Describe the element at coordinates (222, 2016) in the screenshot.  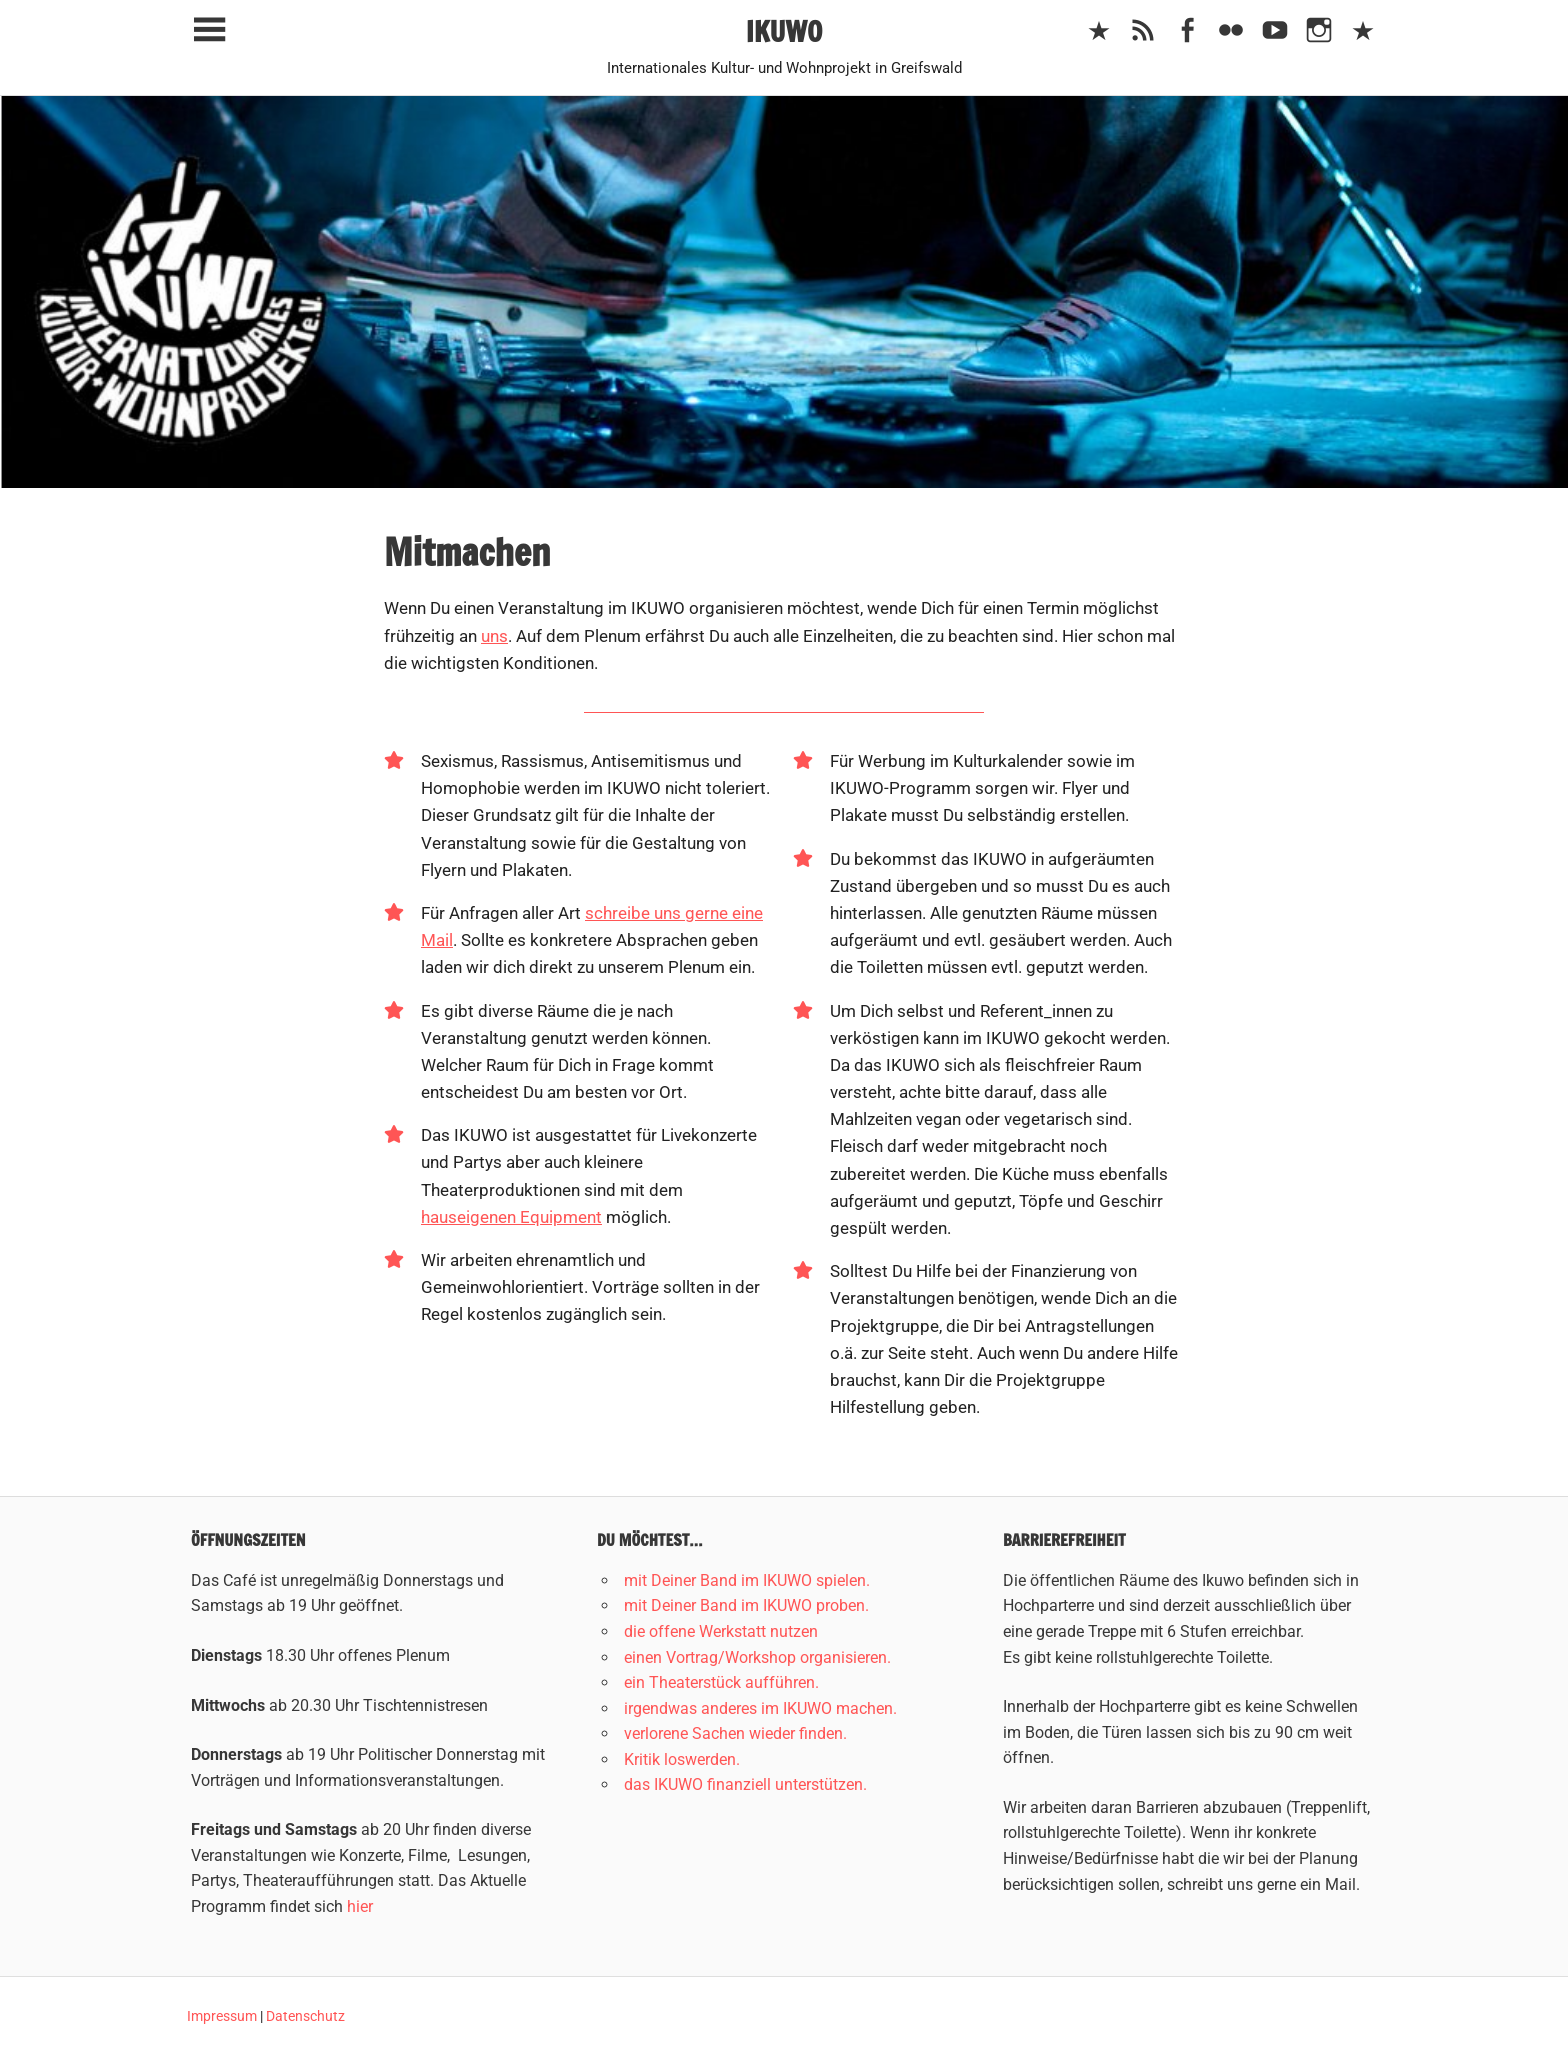
I see `Impressum` at that location.